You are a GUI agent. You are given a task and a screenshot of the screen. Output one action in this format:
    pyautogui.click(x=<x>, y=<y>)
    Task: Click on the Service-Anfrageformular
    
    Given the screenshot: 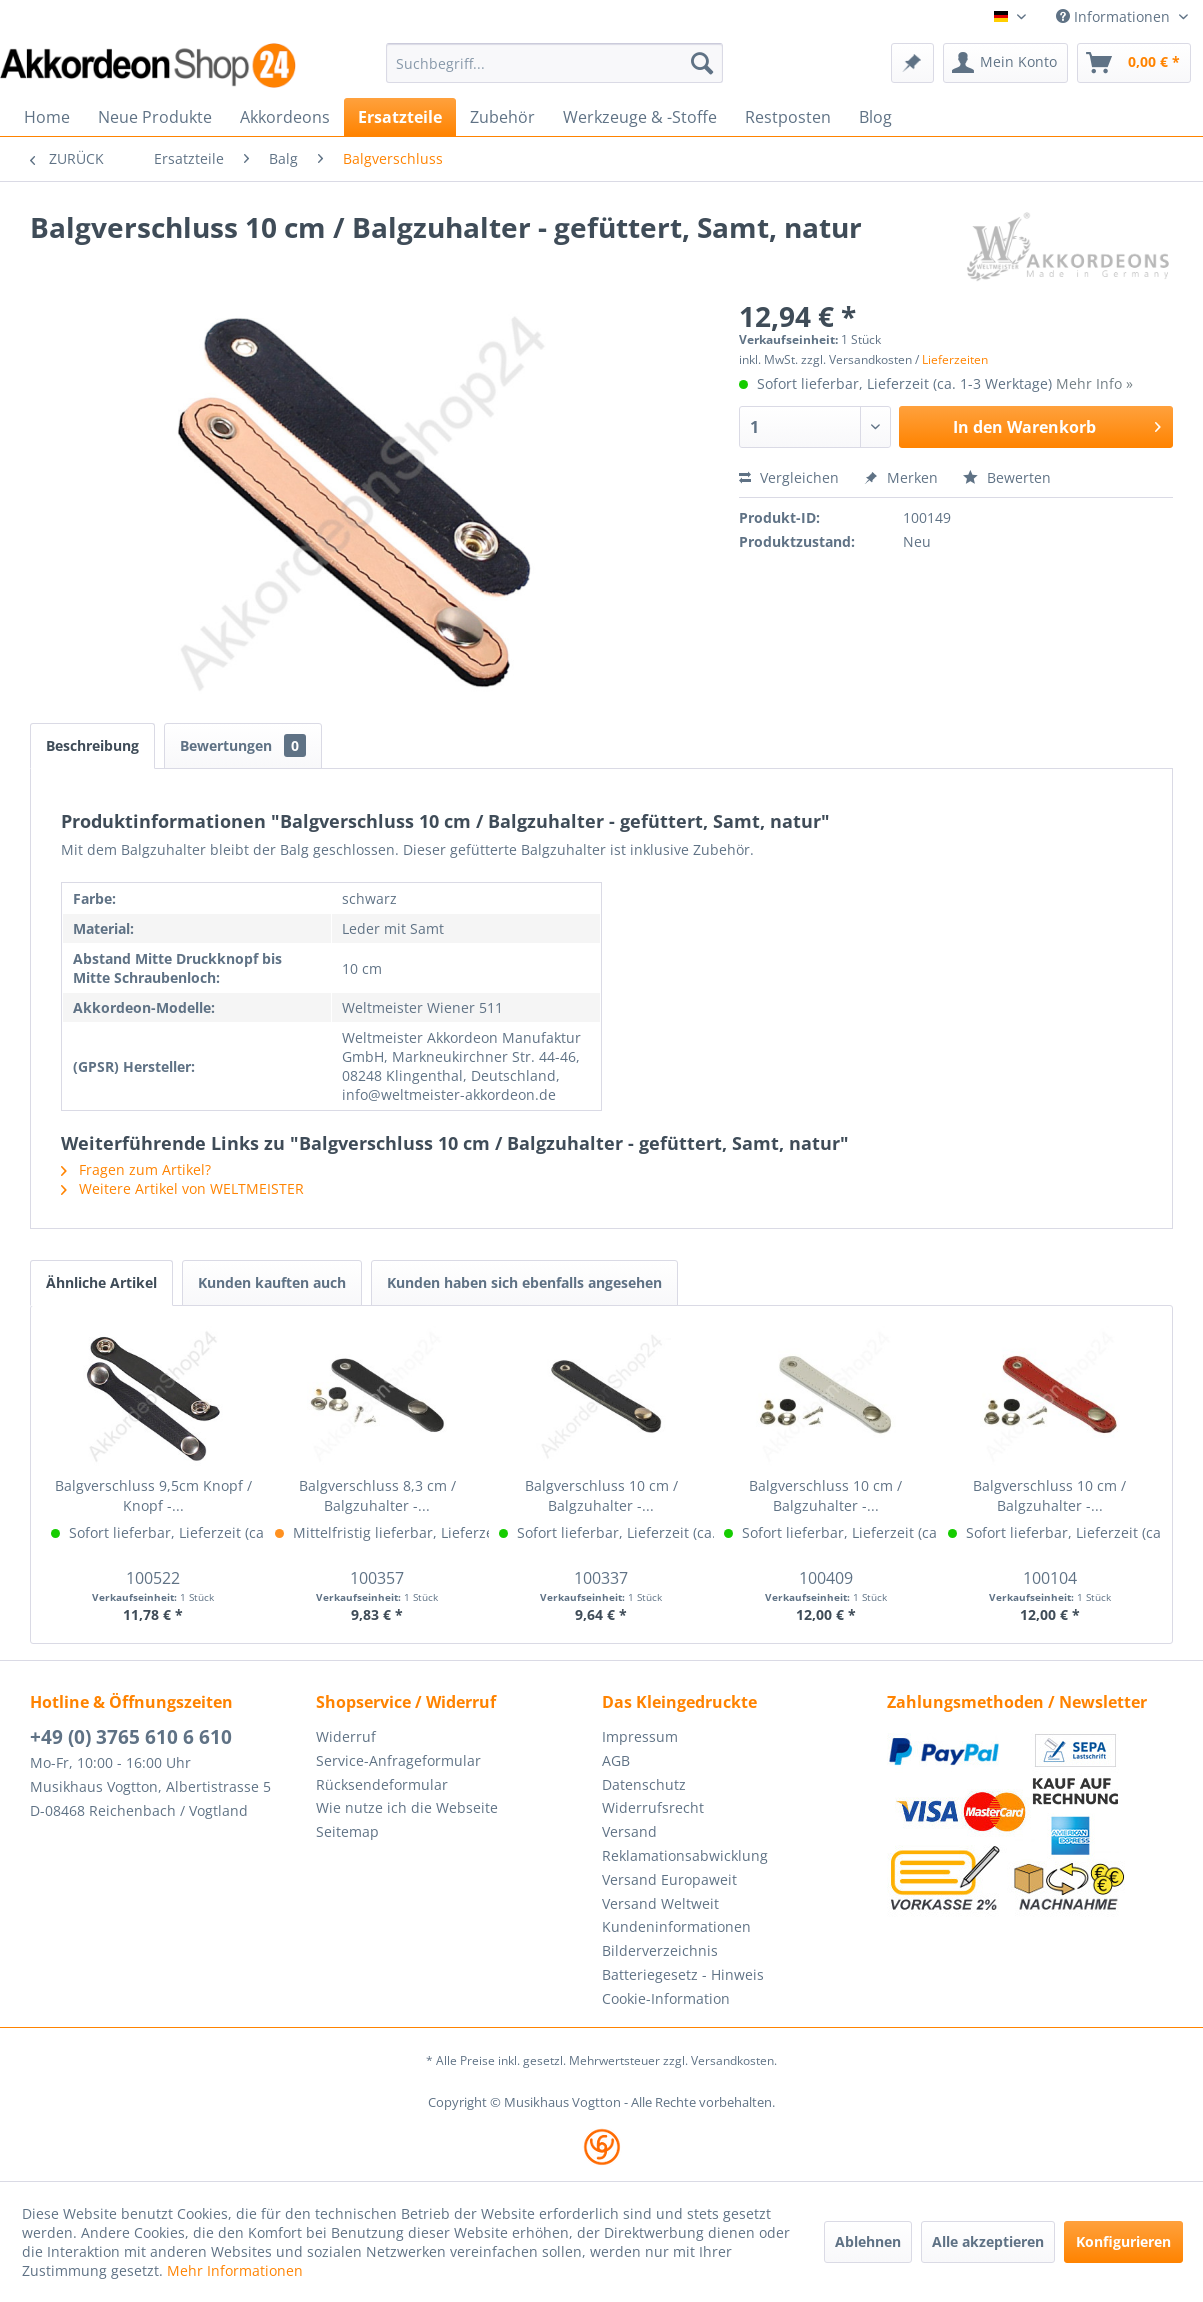 What is the action you would take?
    pyautogui.click(x=398, y=1760)
    